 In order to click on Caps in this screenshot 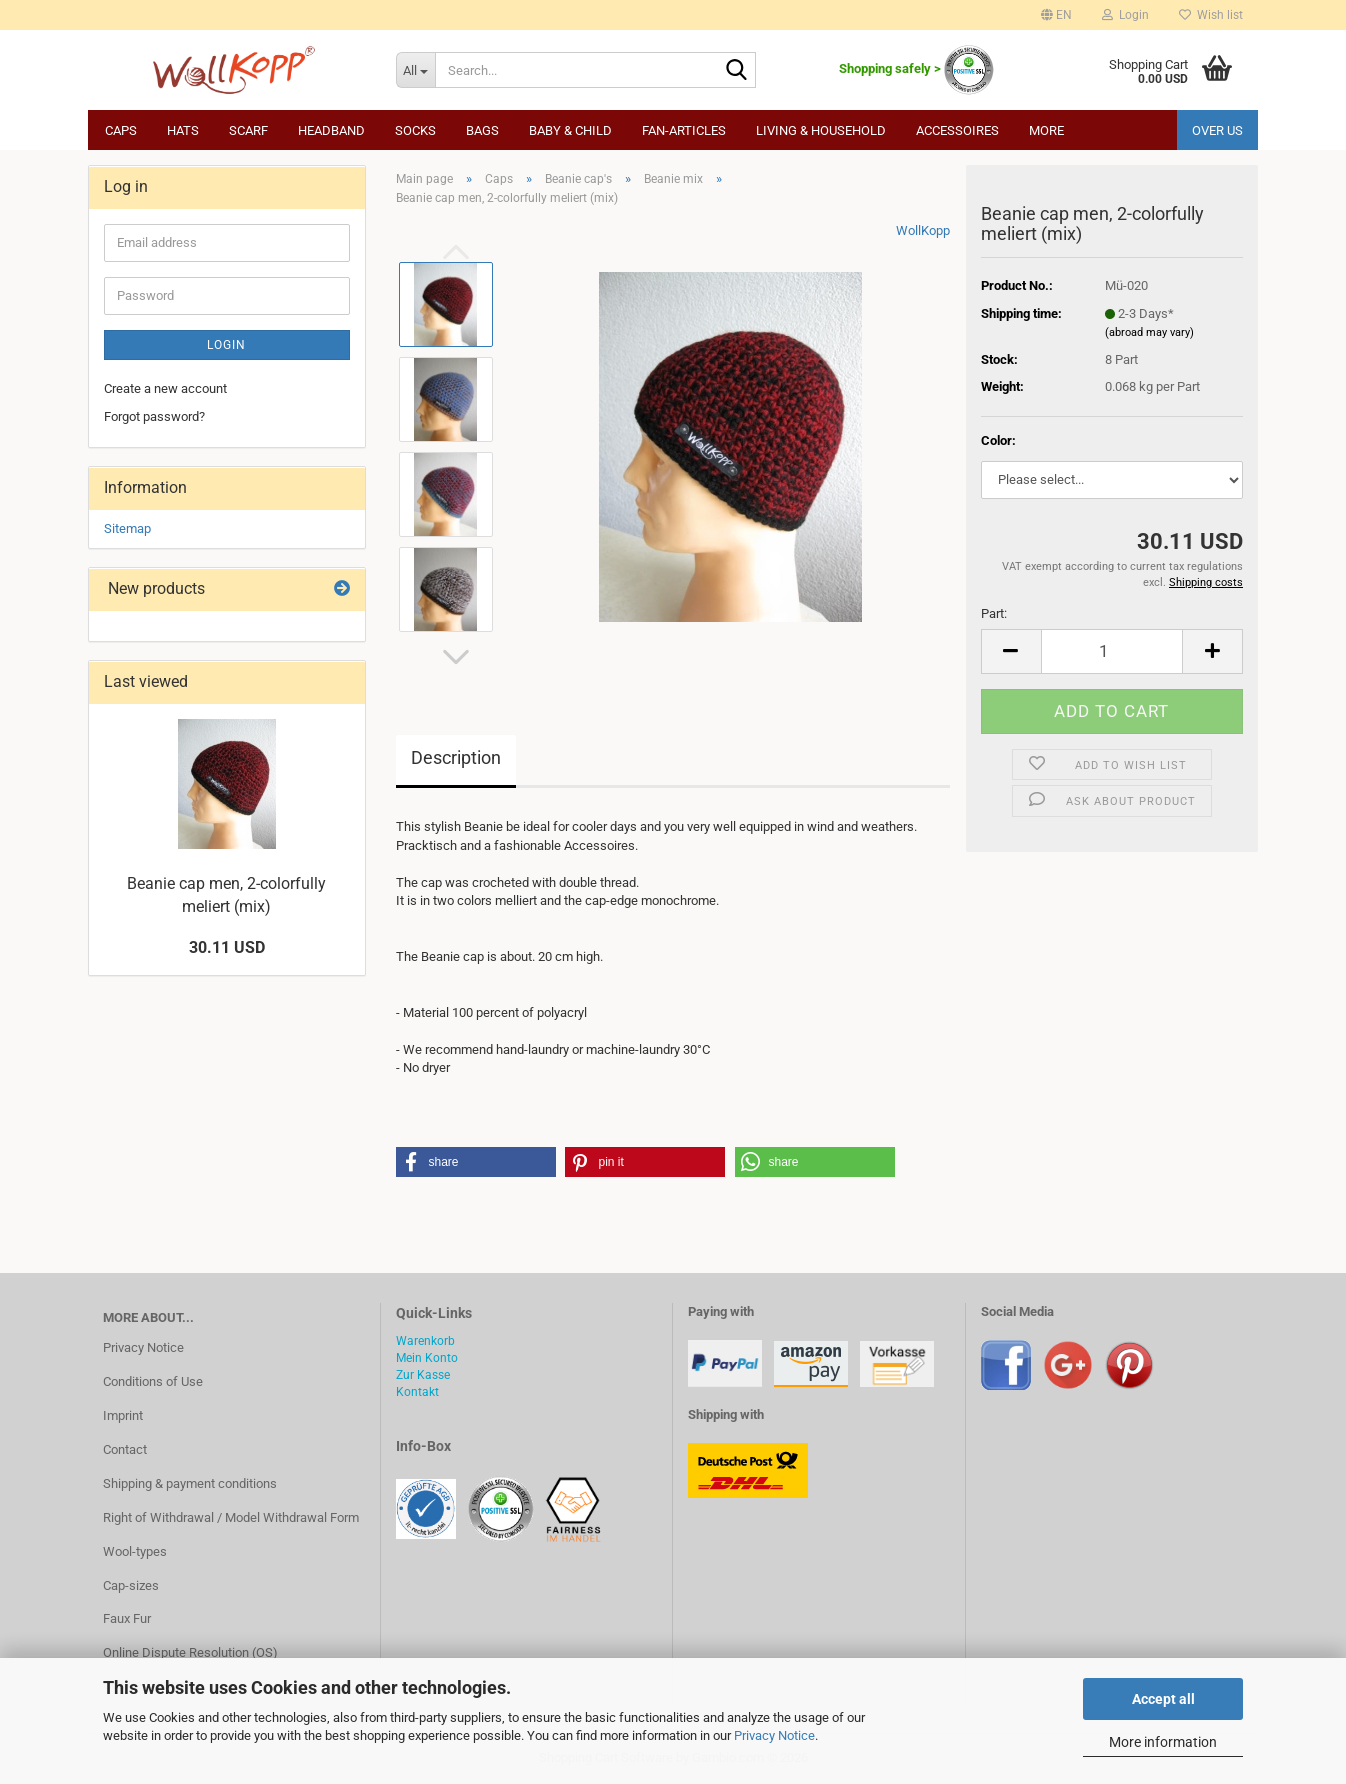, I will do `click(121, 130)`.